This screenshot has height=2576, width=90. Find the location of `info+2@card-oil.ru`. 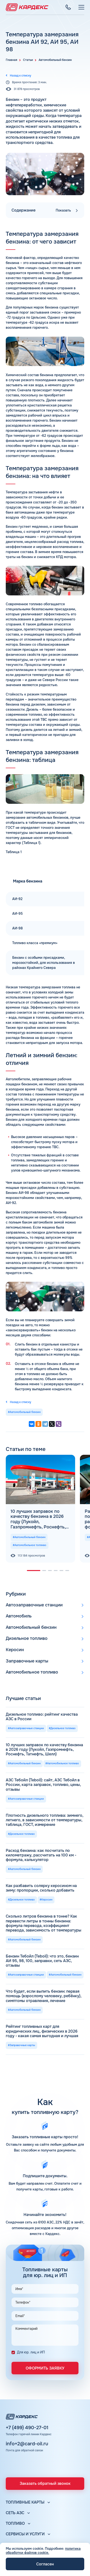

info+2@card-oil.ru is located at coordinates (27, 2443).